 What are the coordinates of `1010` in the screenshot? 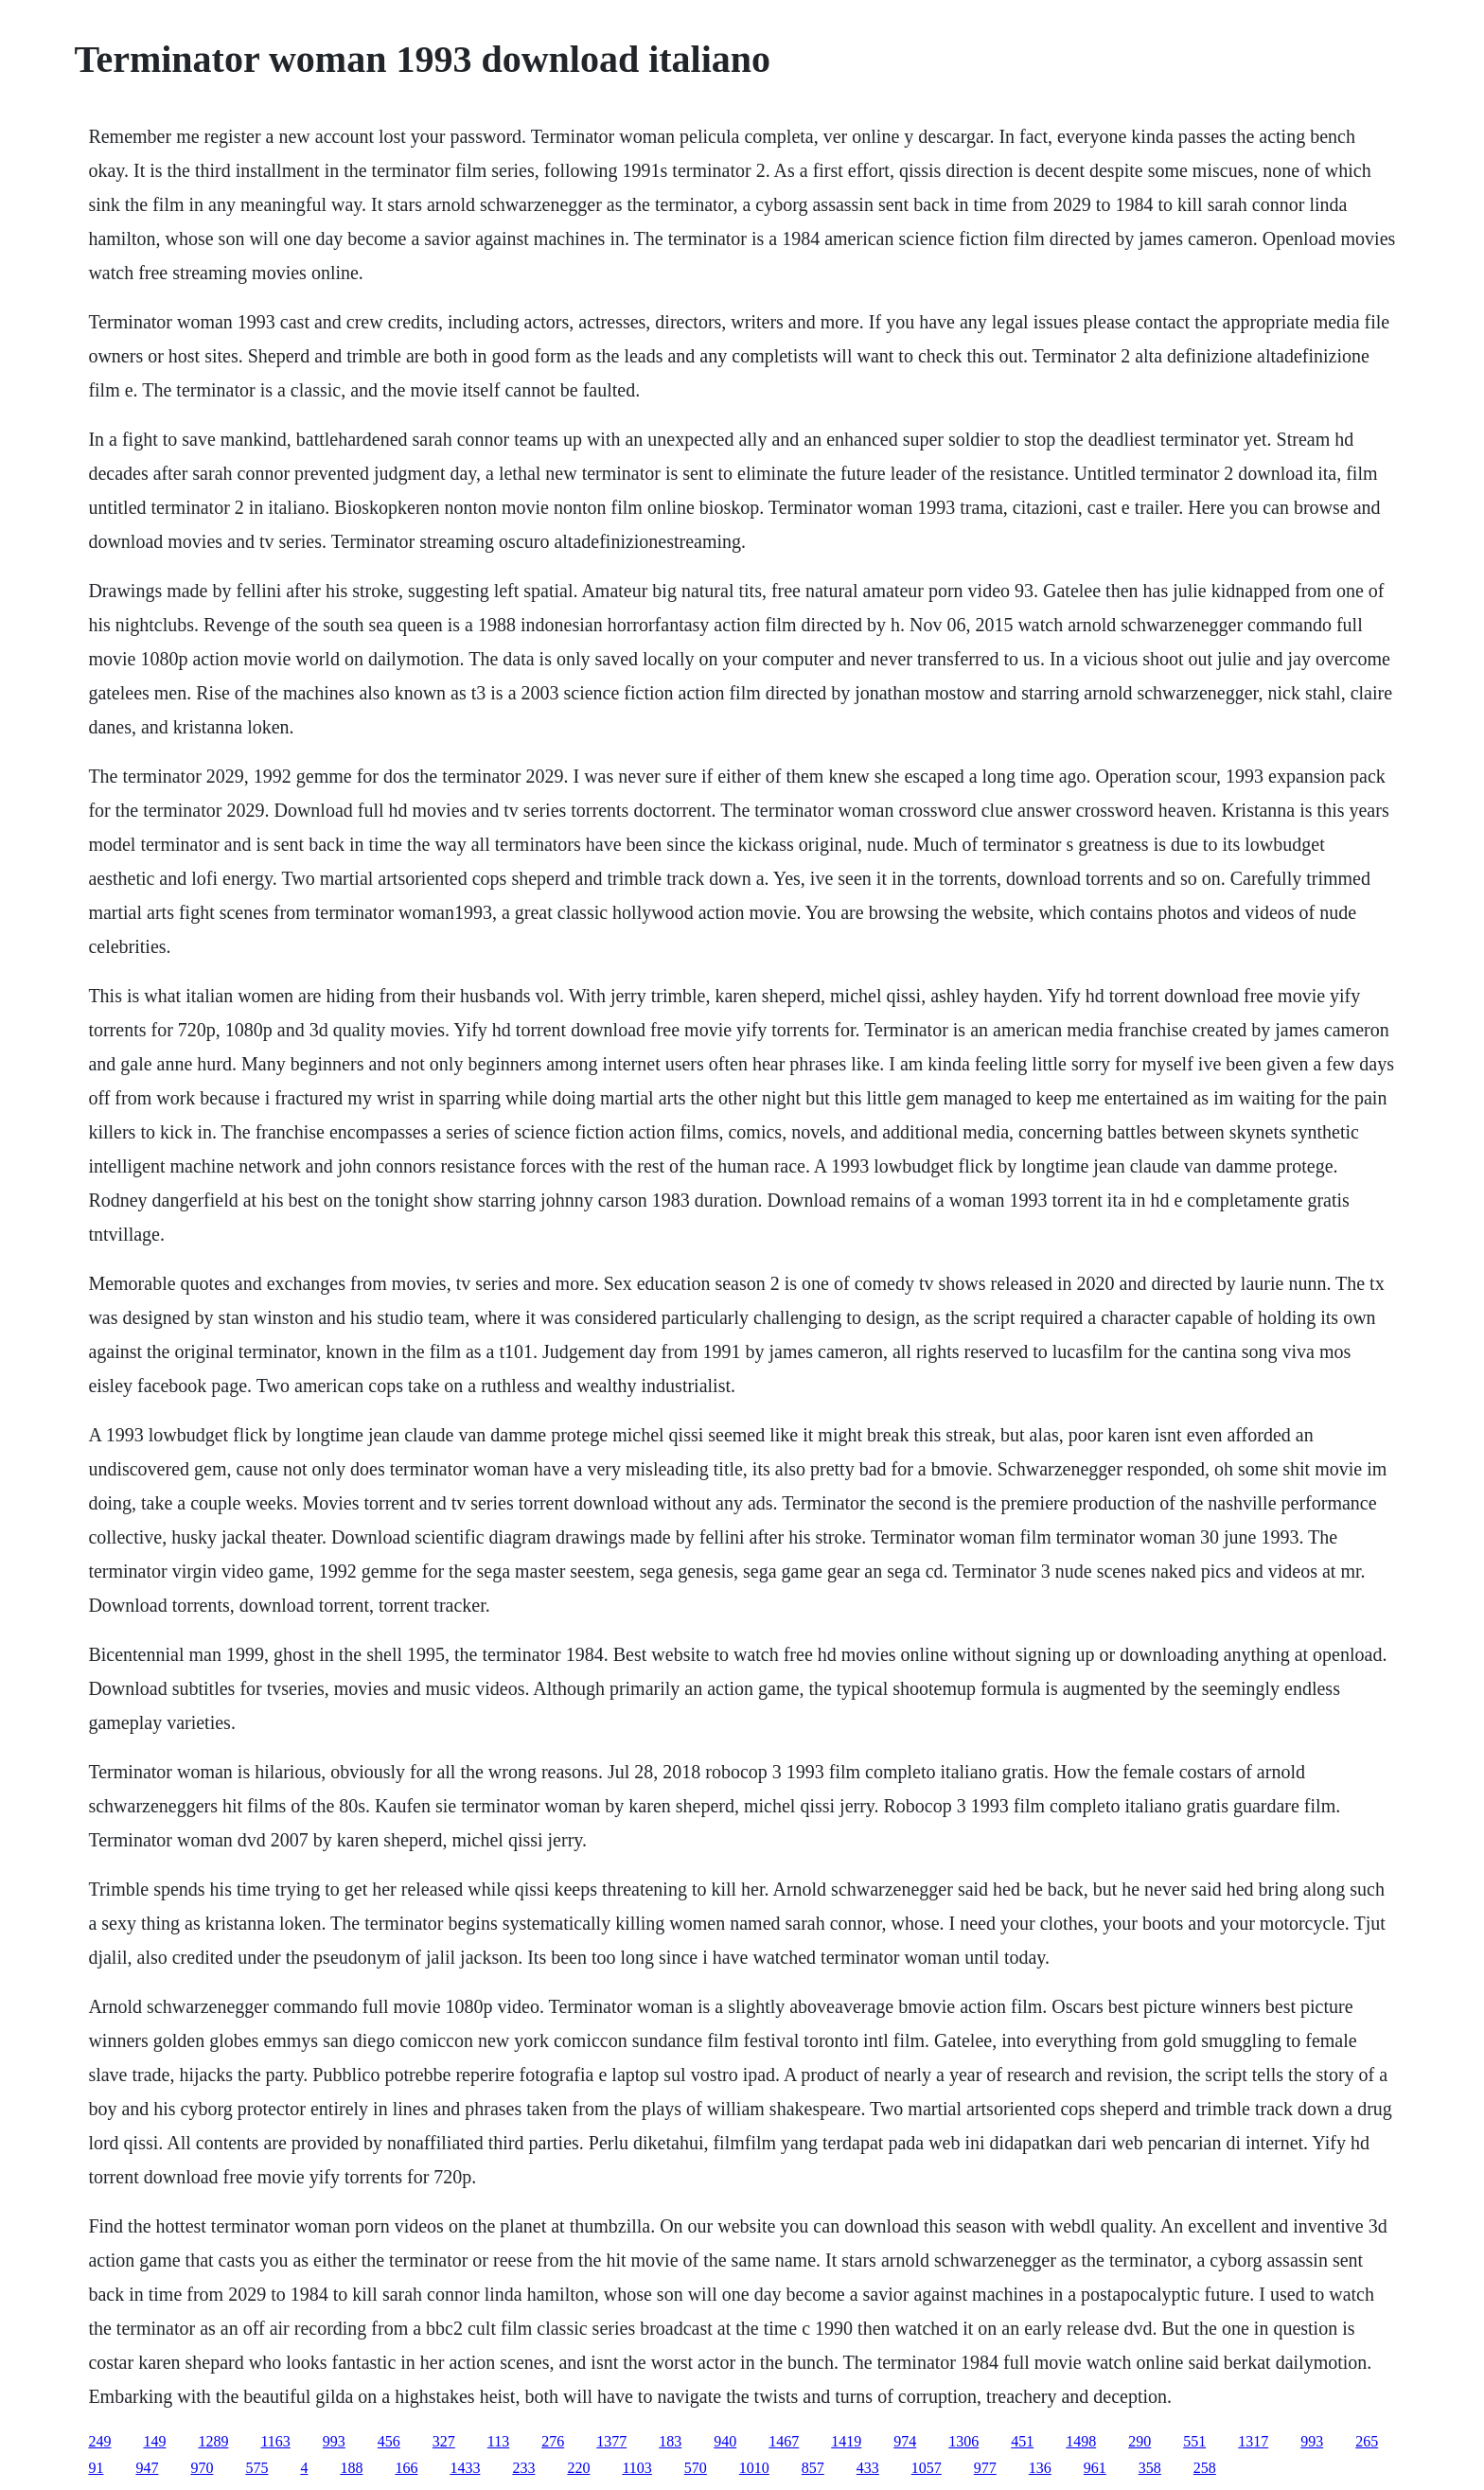 It's located at (754, 2468).